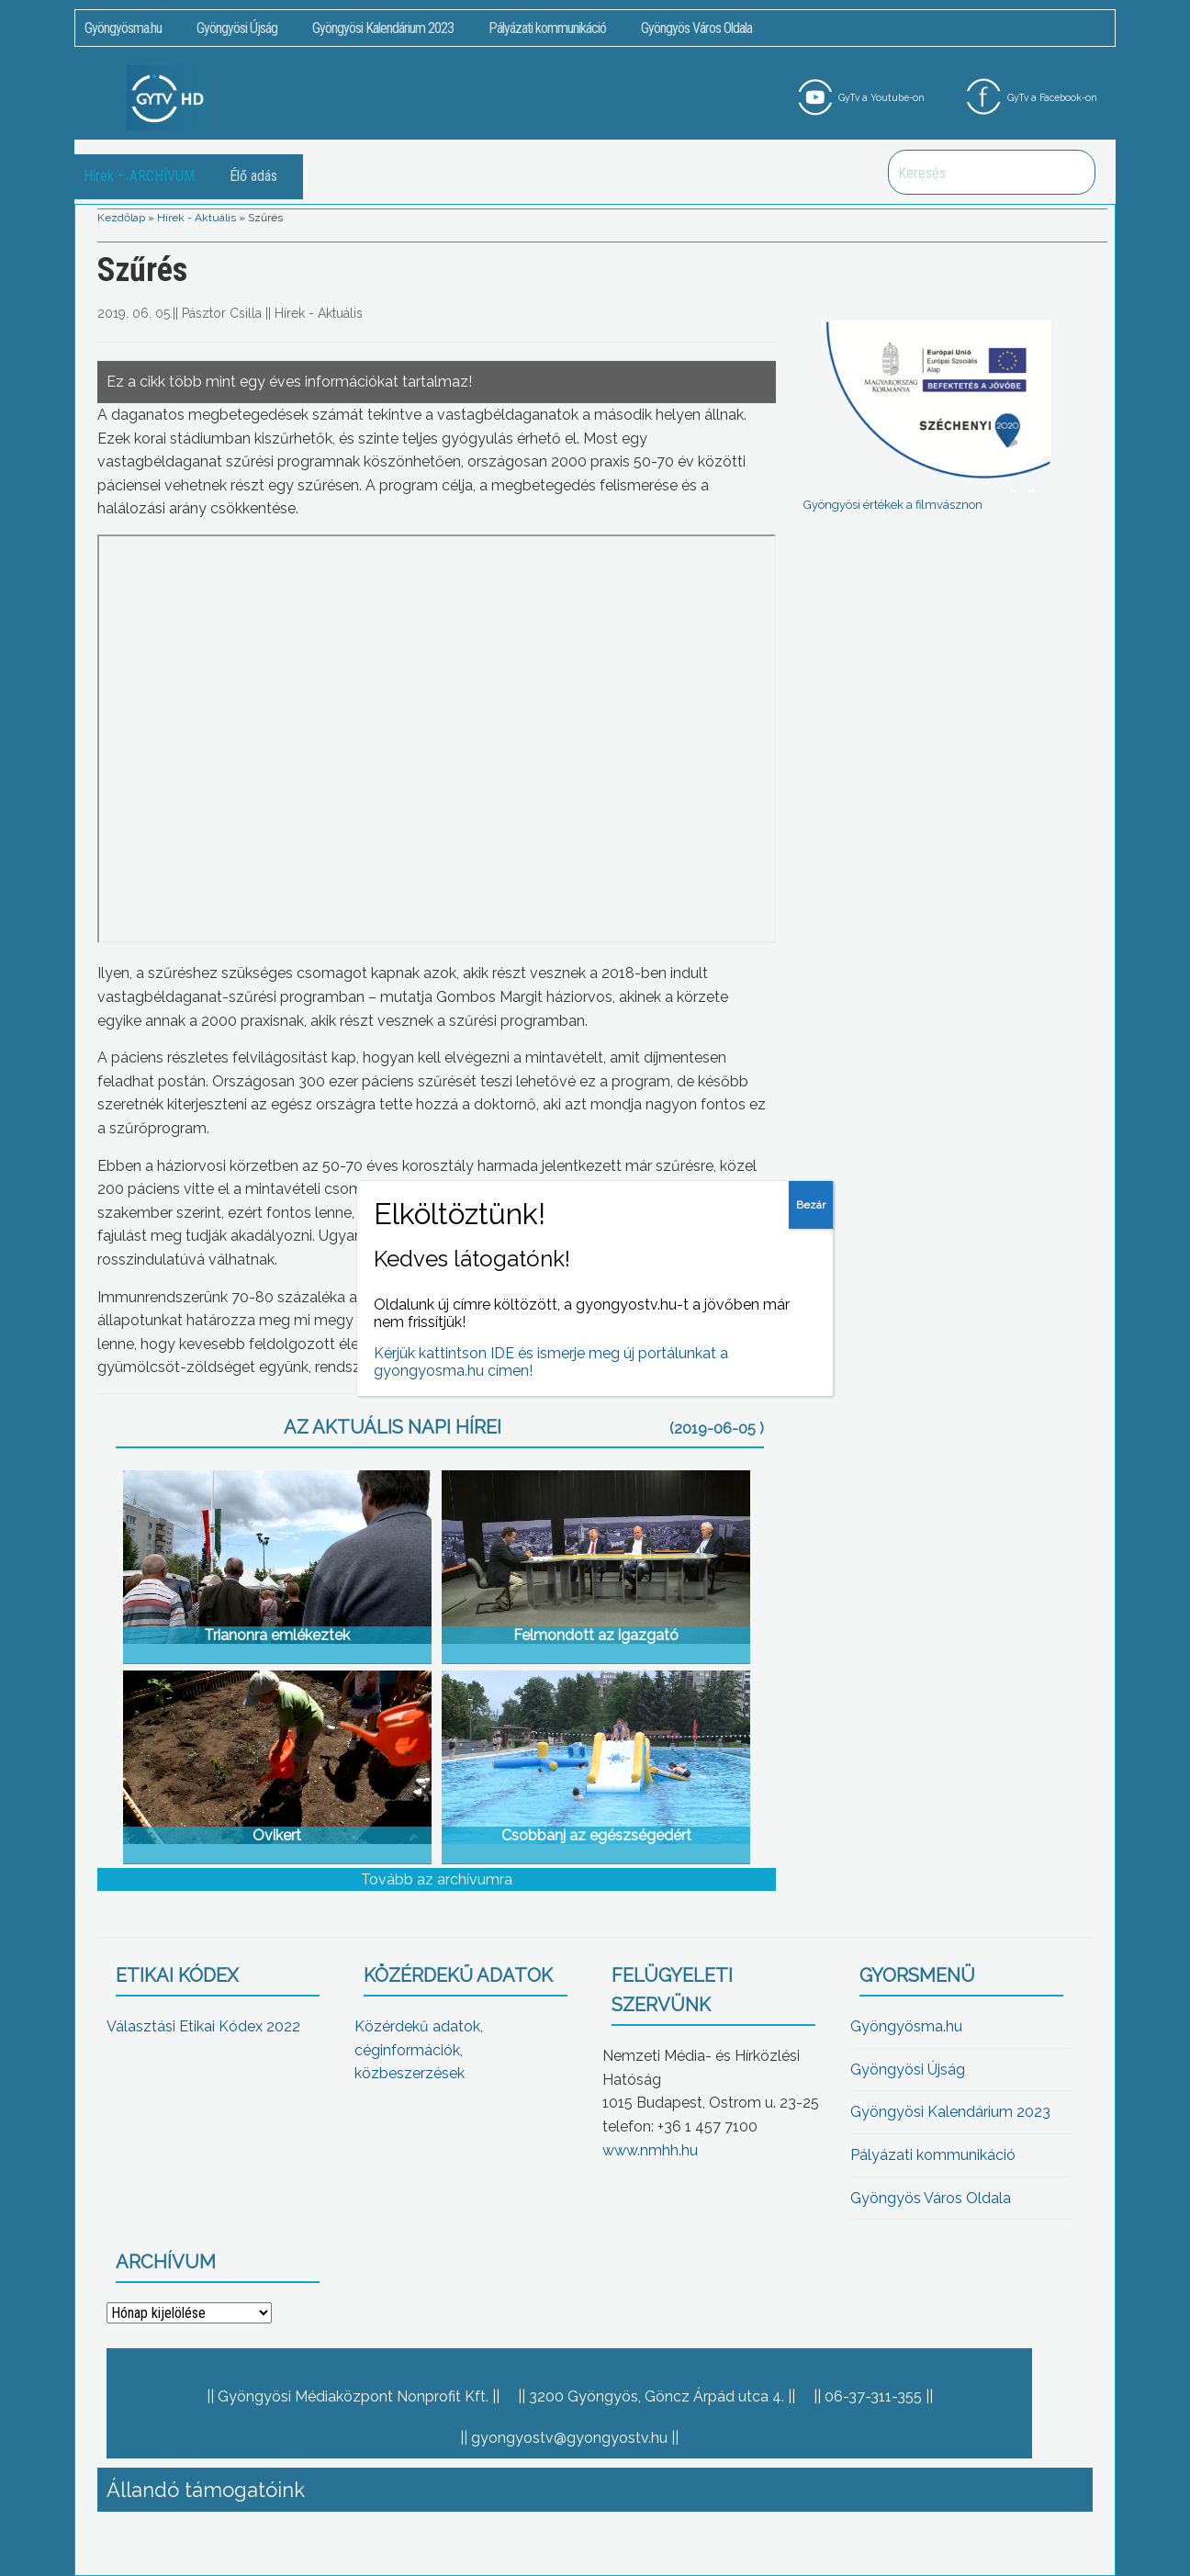 The image size is (1190, 2576). What do you see at coordinates (436, 1879) in the screenshot?
I see `Tovább az archívumra` at bounding box center [436, 1879].